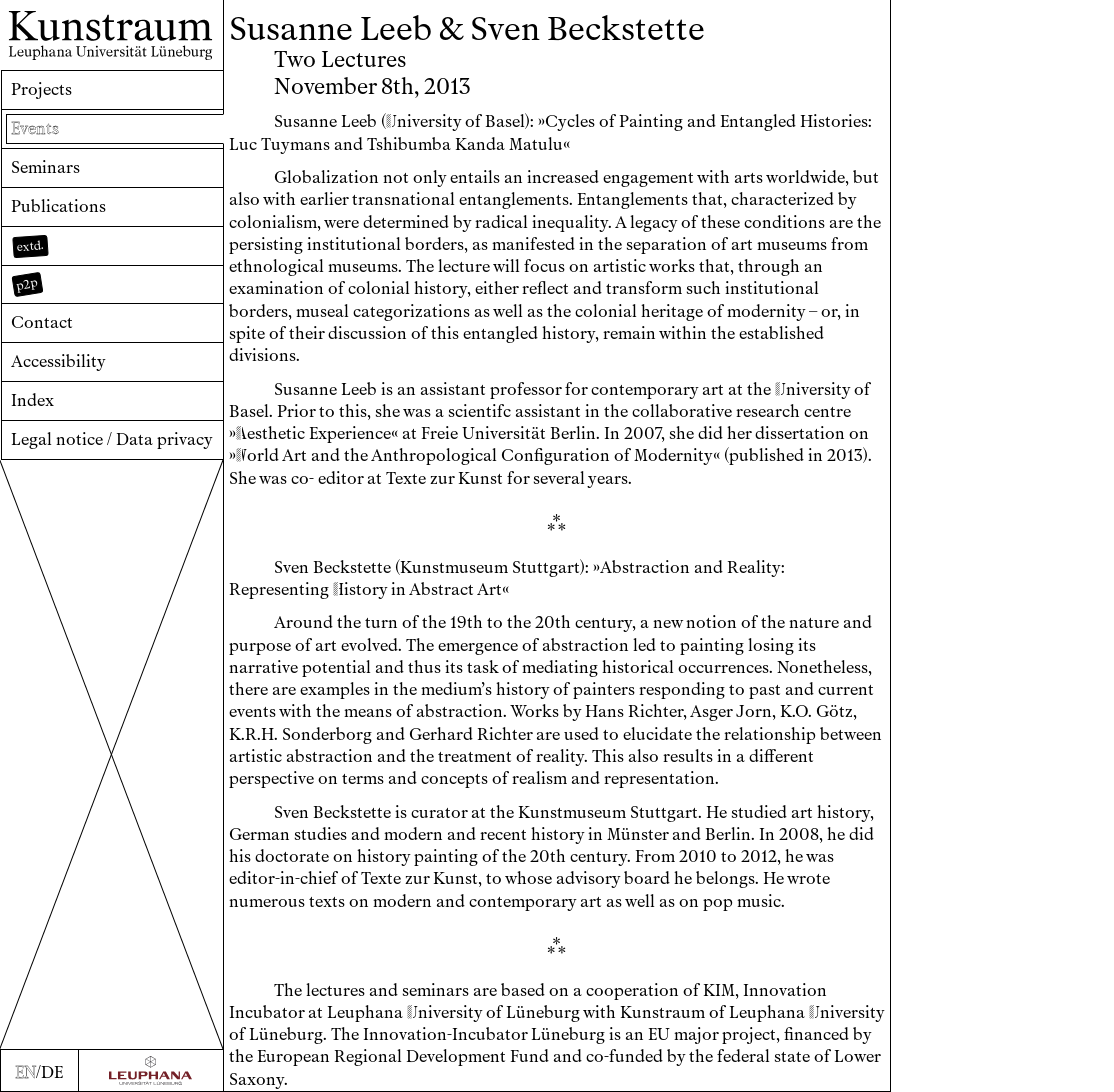 The height and width of the screenshot is (1092, 1114). I want to click on [Zur Webseite der Leuphana Universität], so click(151, 1071).